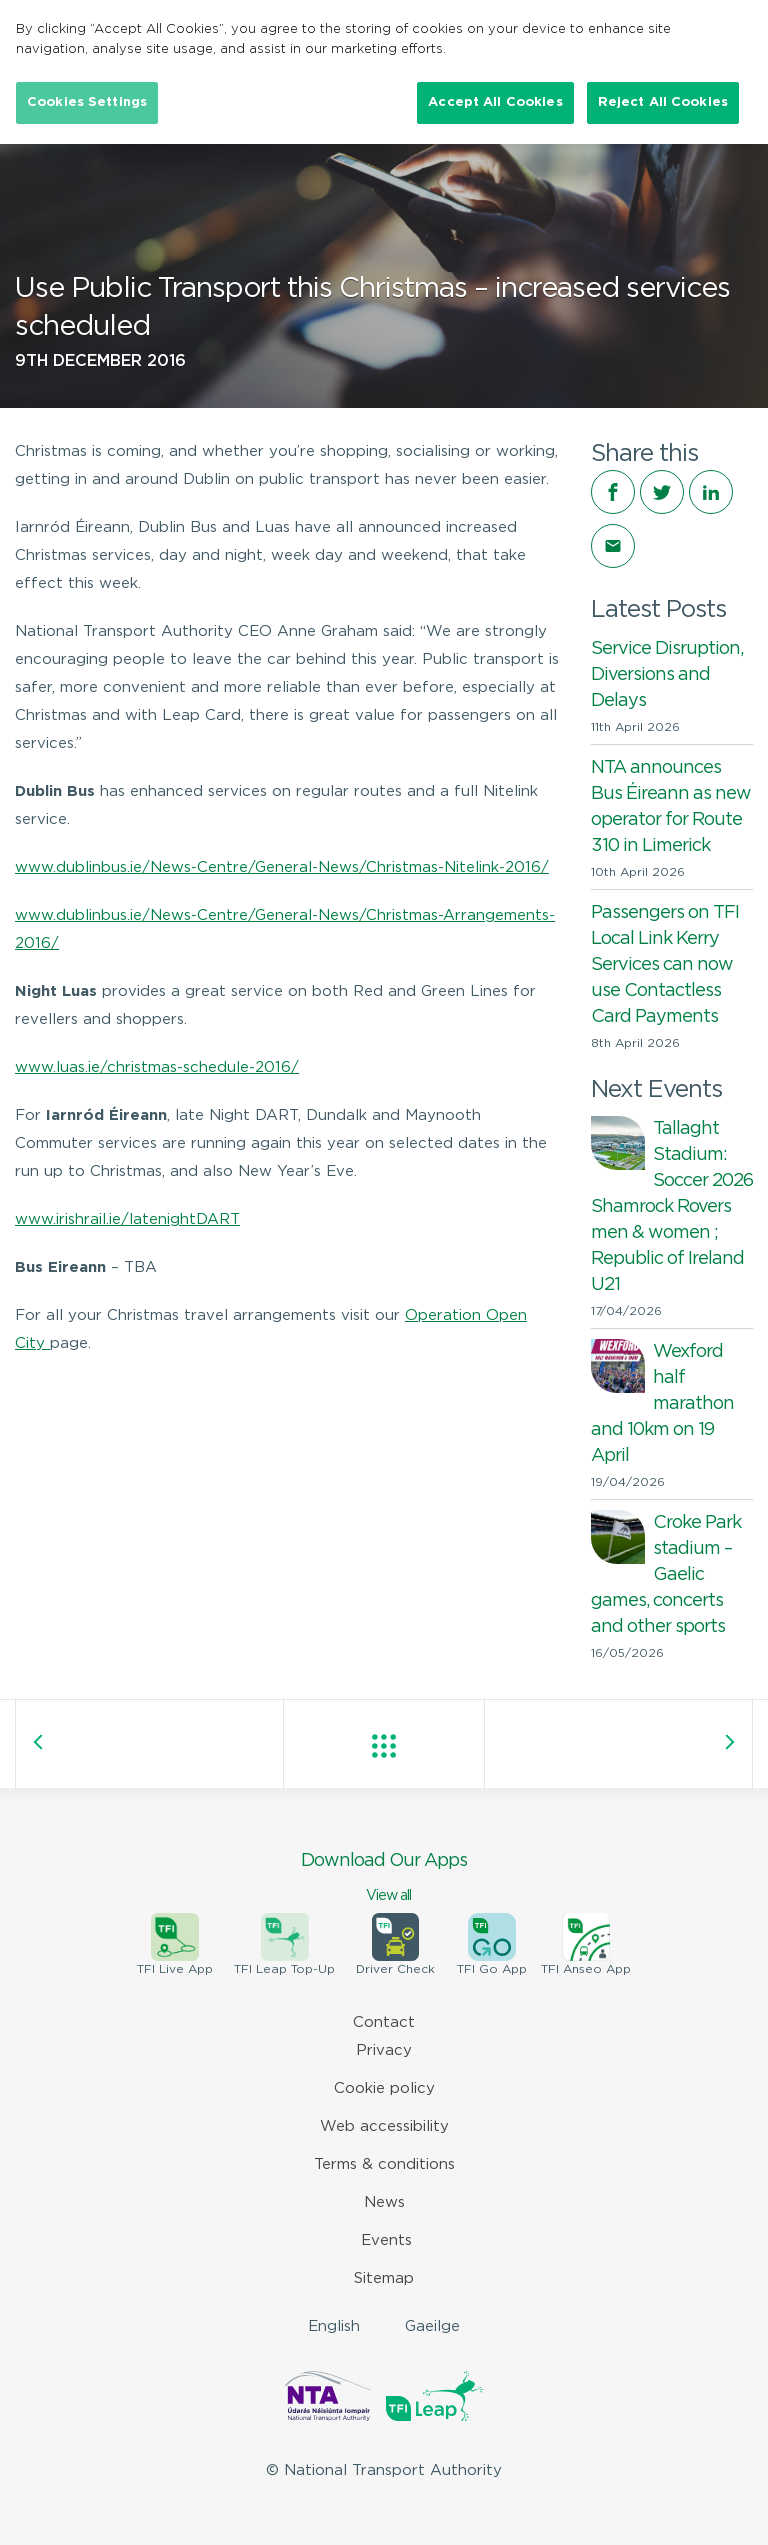 This screenshot has height=2545, width=768. Describe the element at coordinates (384, 1746) in the screenshot. I see `View all posts` at that location.